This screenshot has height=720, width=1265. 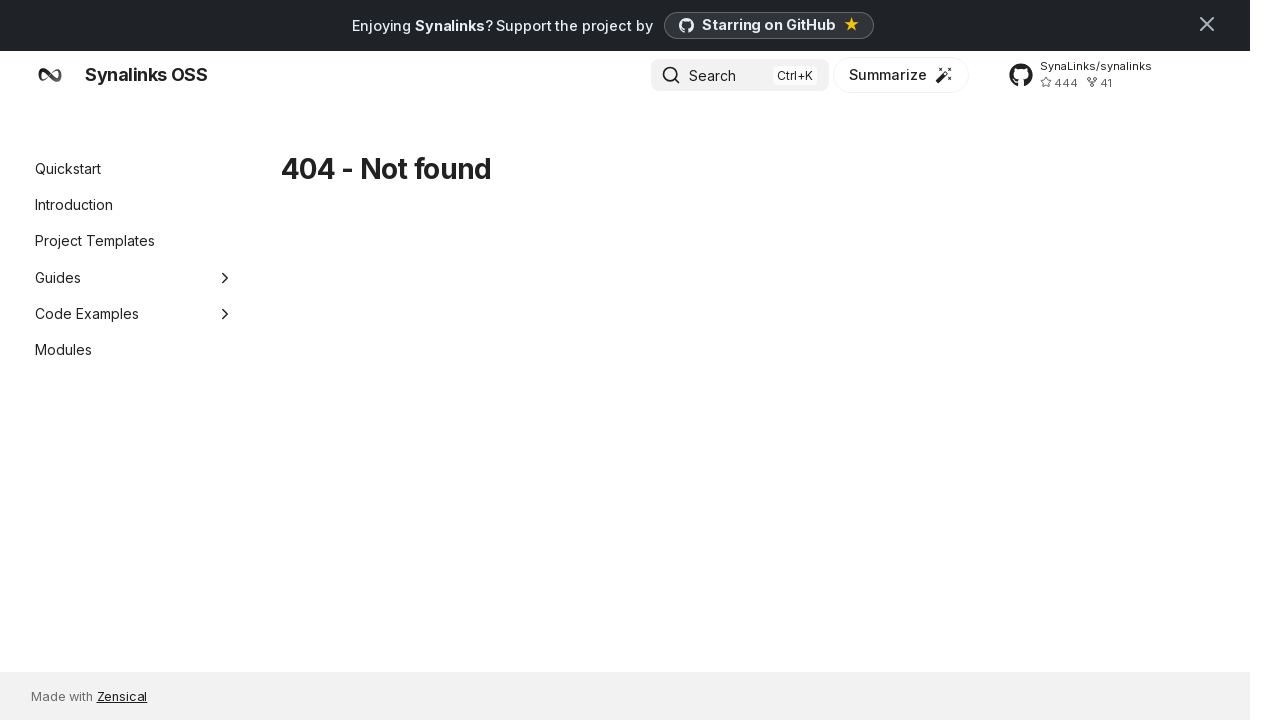 I want to click on Zensical, so click(x=122, y=696).